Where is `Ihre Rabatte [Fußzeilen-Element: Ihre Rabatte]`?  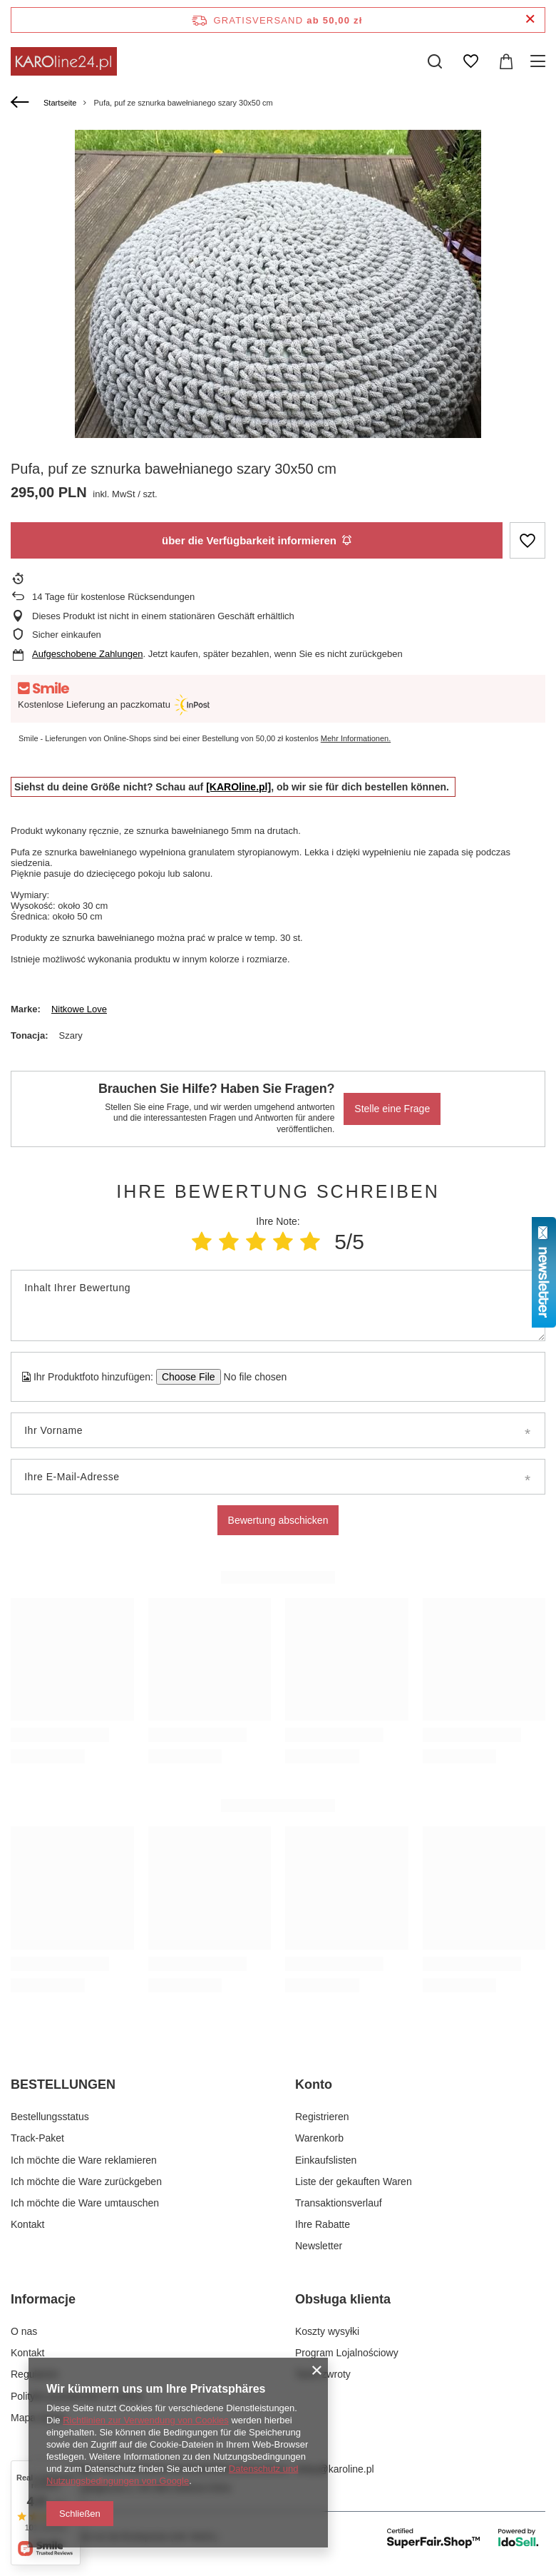 Ihre Rabatte [Fußzeilen-Element: Ihre Rabatte] is located at coordinates (322, 2224).